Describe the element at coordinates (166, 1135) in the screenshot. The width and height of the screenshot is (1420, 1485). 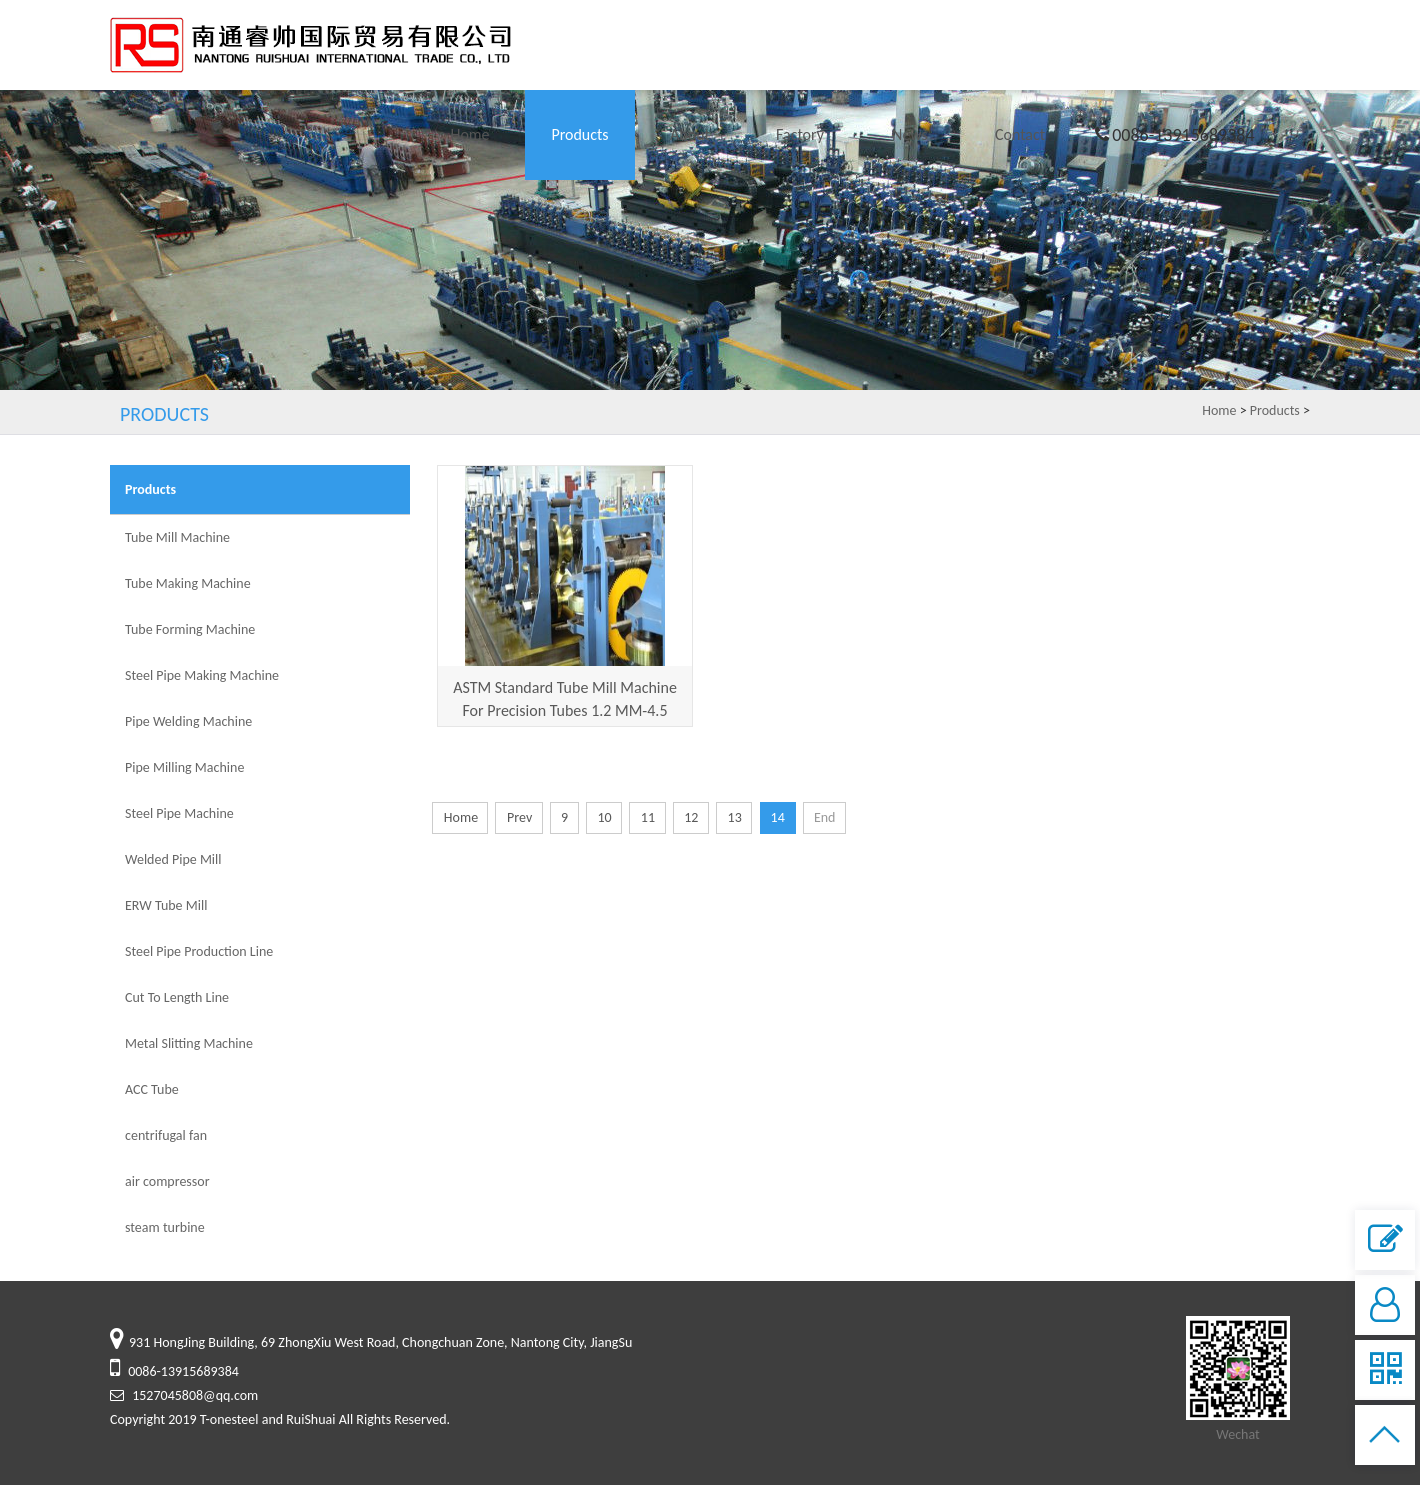
I see `centrifugal fan` at that location.